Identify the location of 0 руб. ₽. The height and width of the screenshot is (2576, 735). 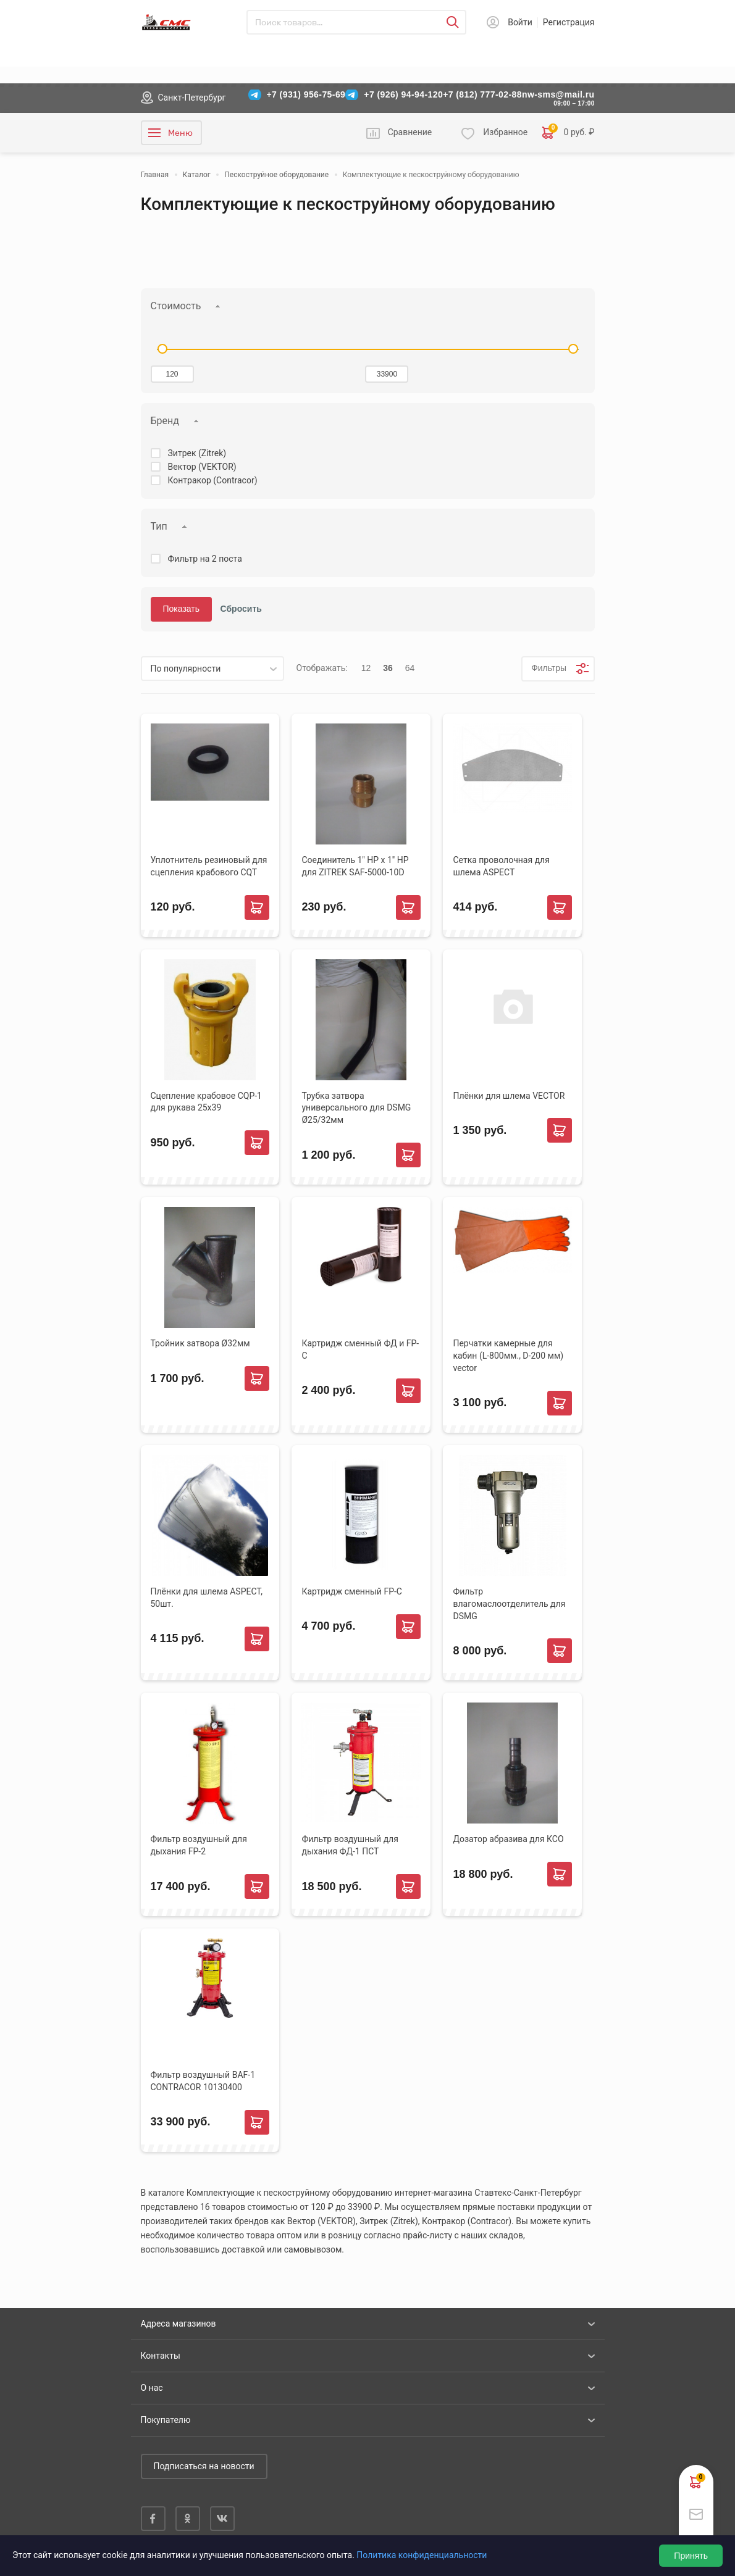
(568, 133).